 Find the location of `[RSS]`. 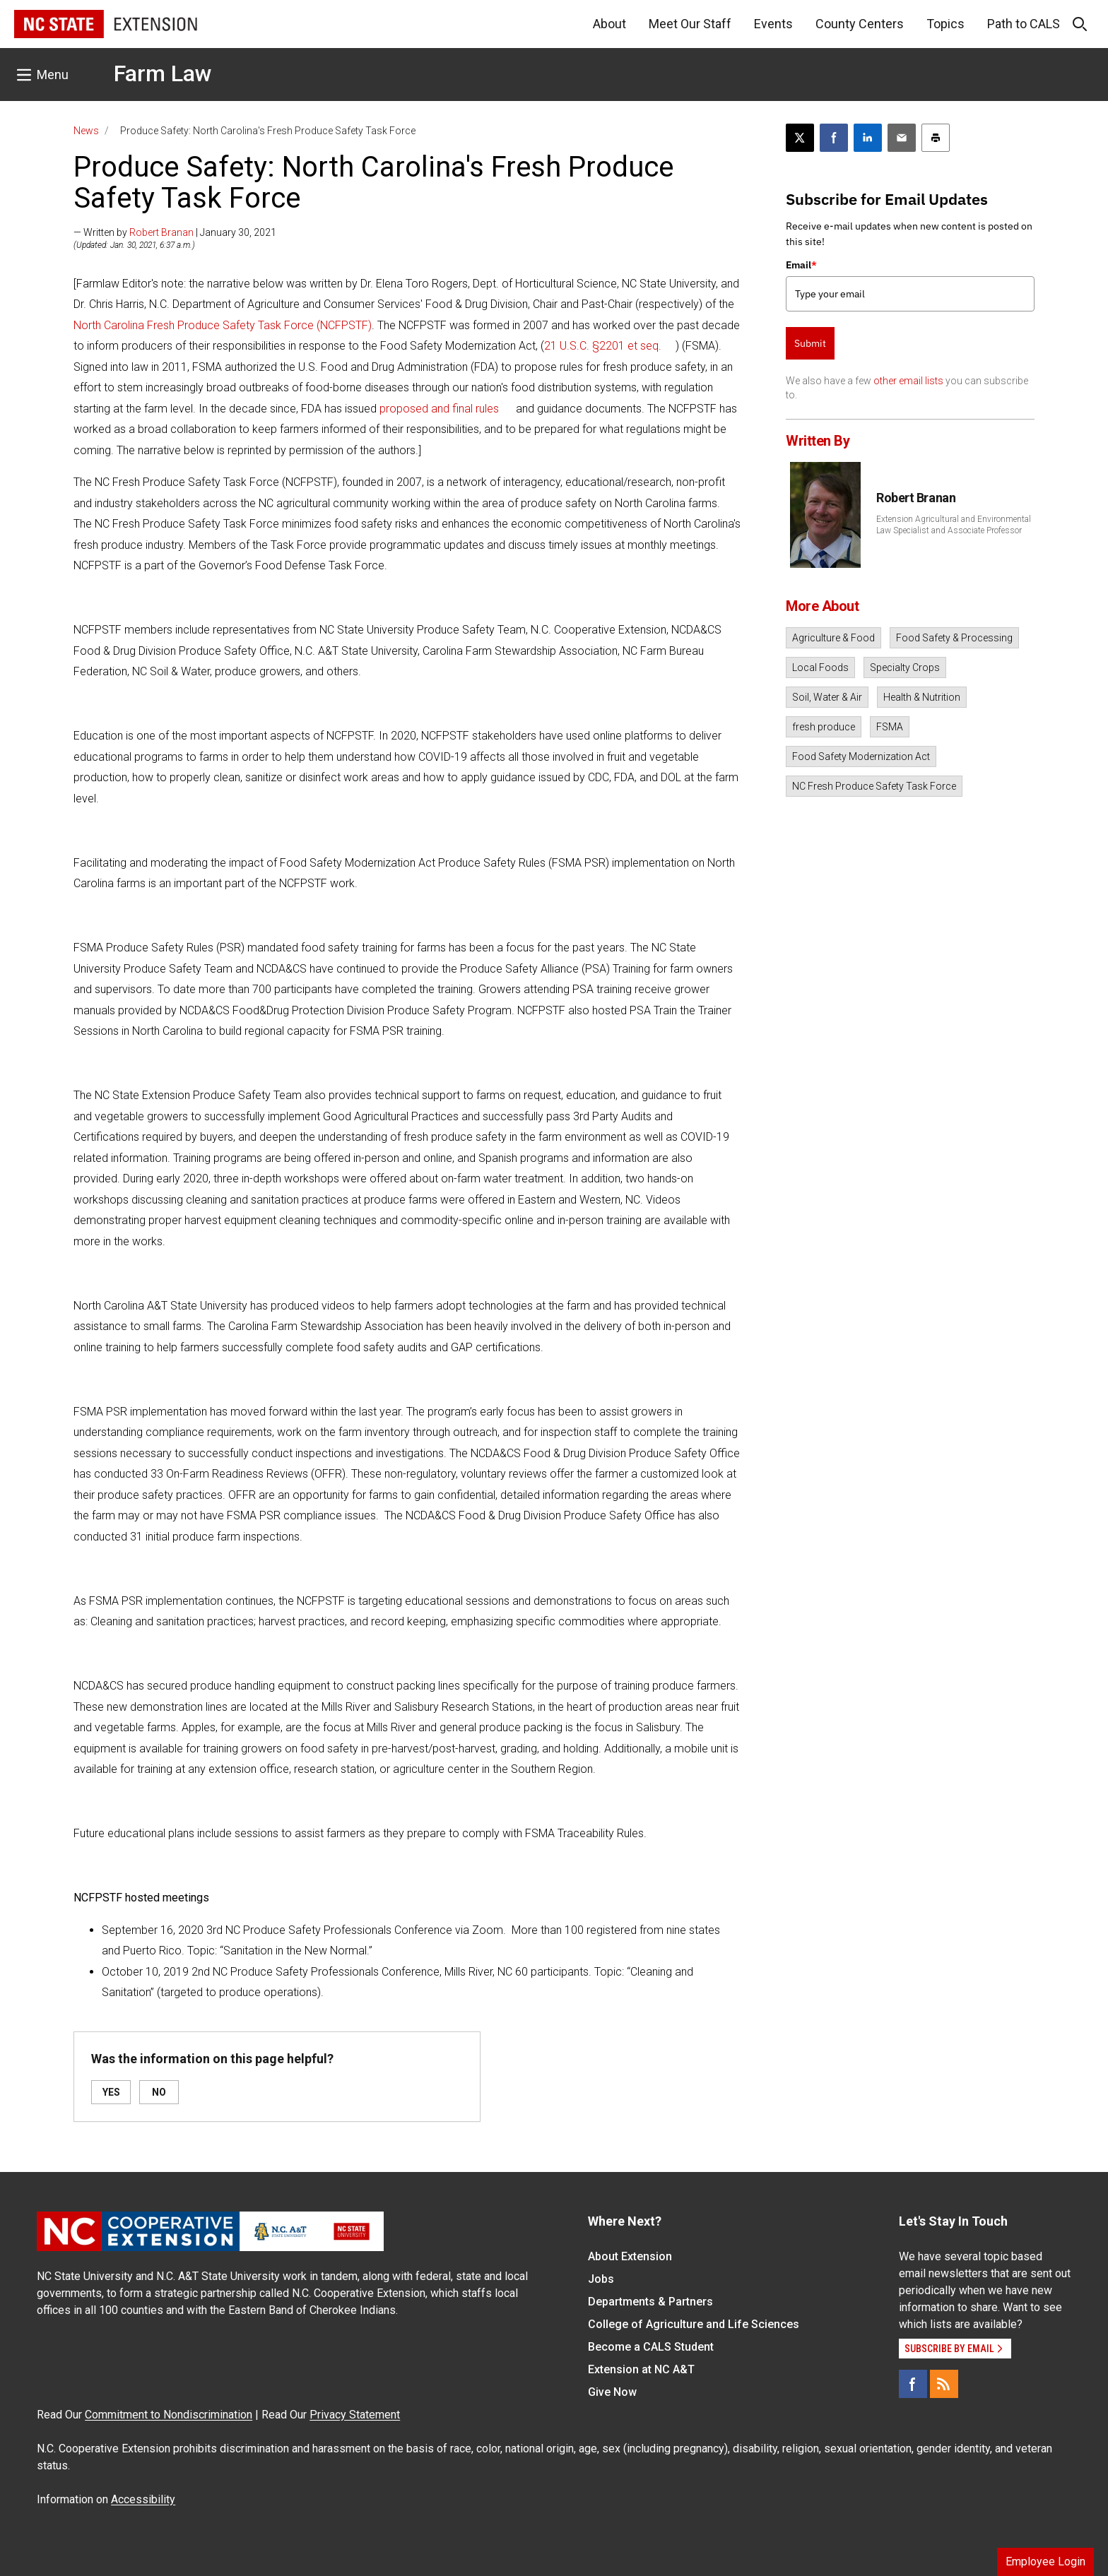

[RSS] is located at coordinates (944, 2384).